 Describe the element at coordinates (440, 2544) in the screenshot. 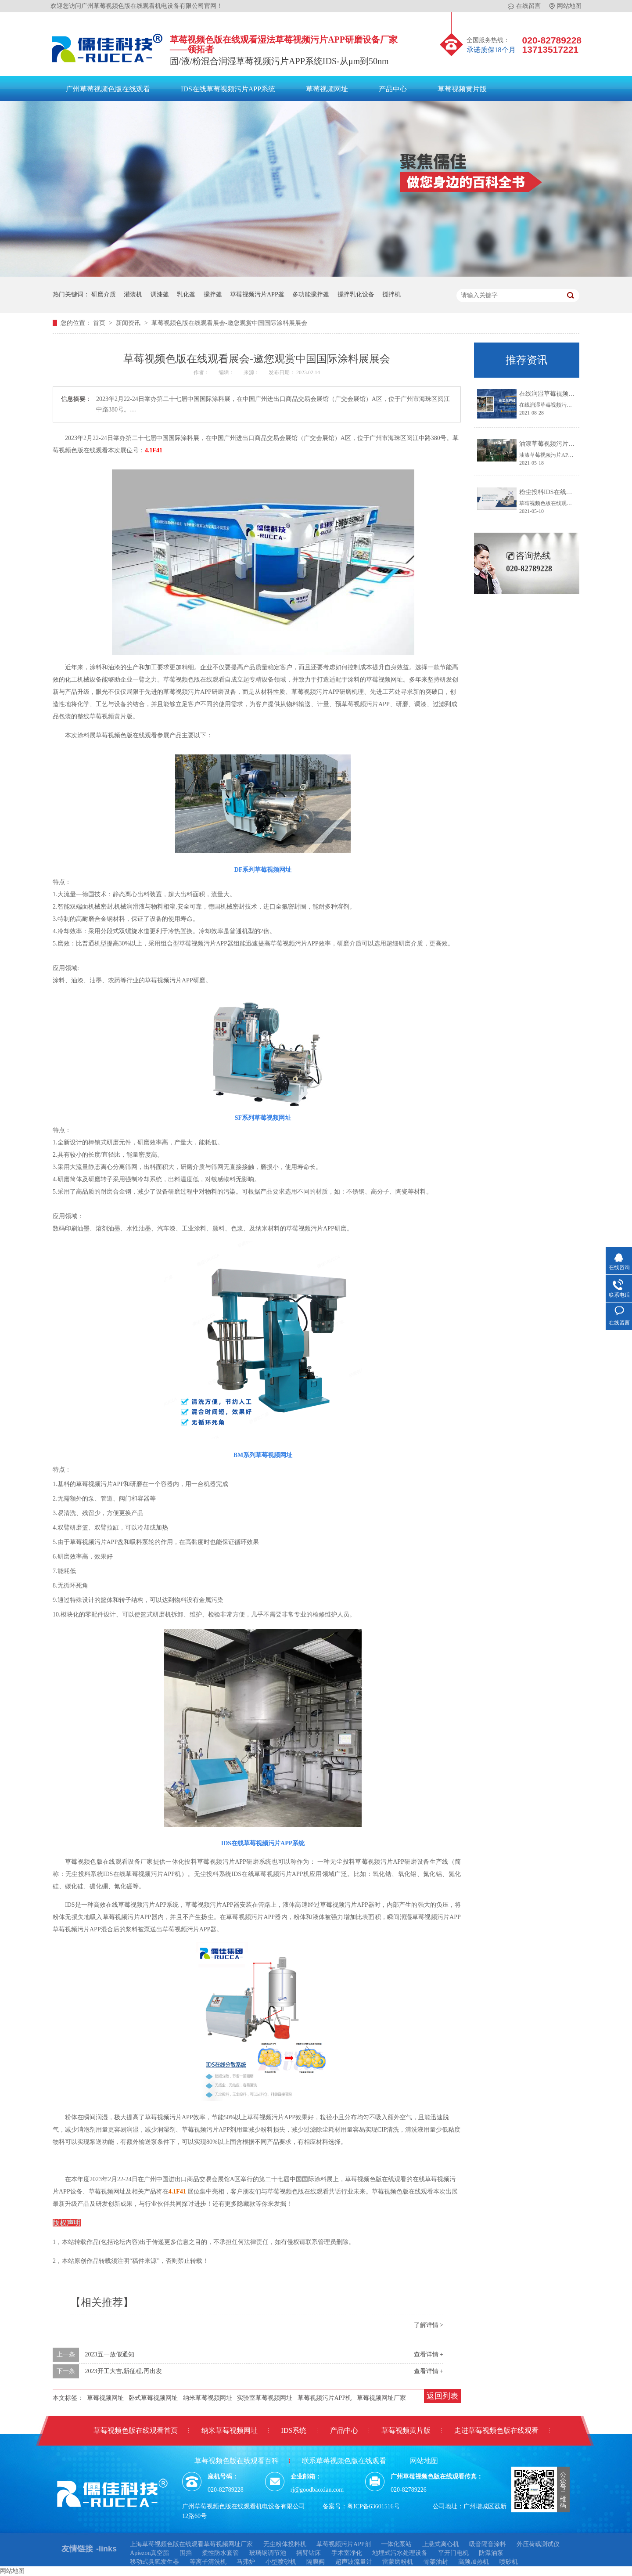

I see `上悬式离心机` at that location.